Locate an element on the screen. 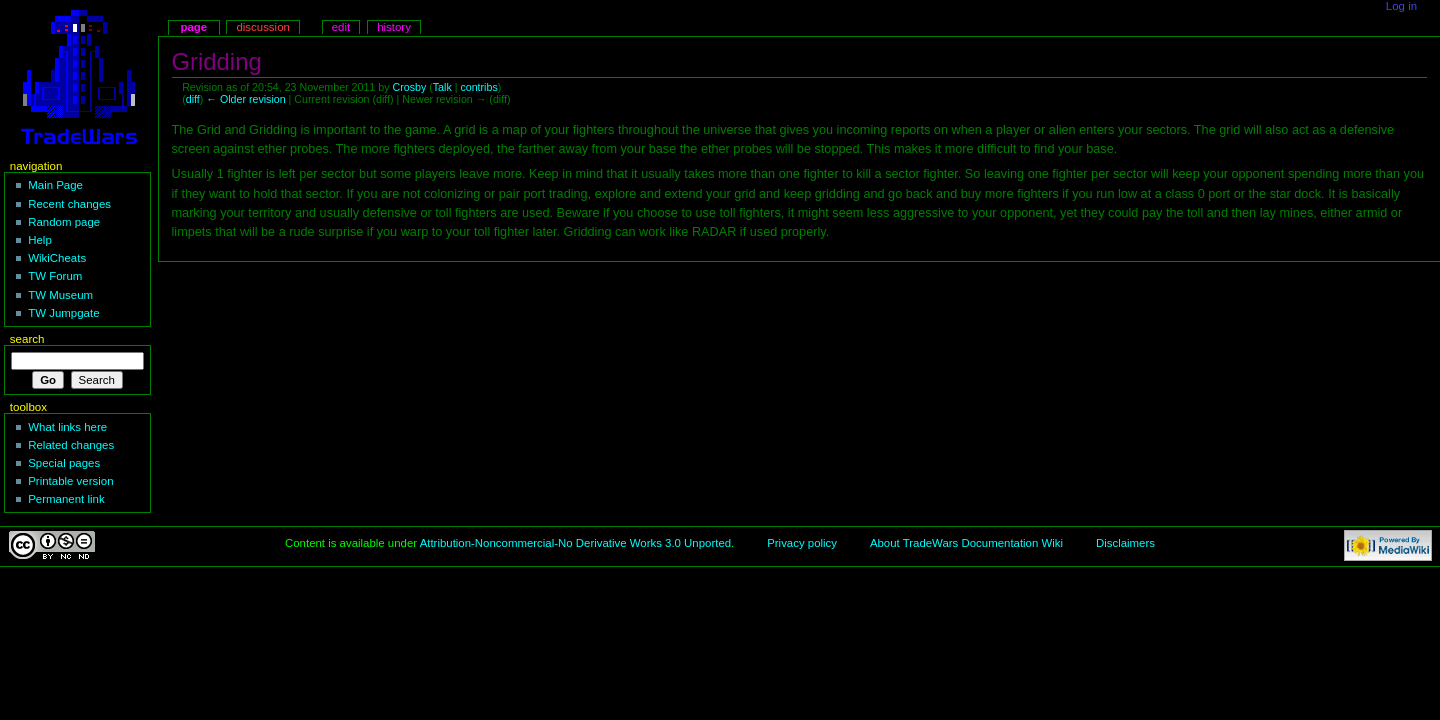  TW Jumpgate is located at coordinates (63, 313).